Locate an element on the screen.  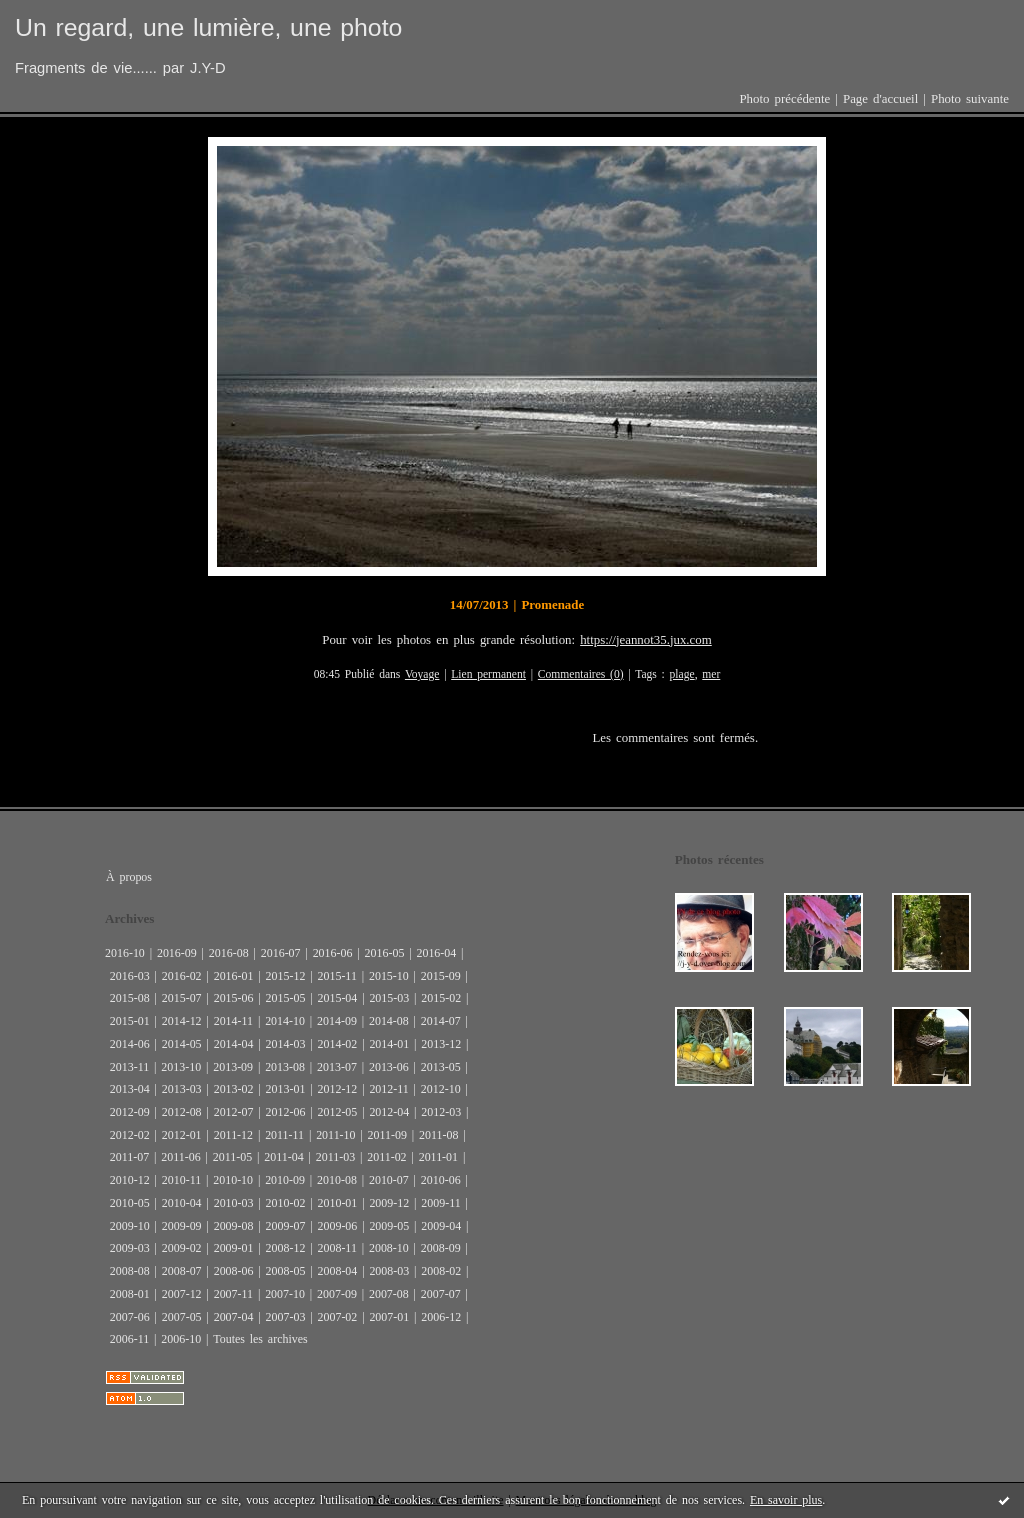
2013-04 is located at coordinates (130, 1089).